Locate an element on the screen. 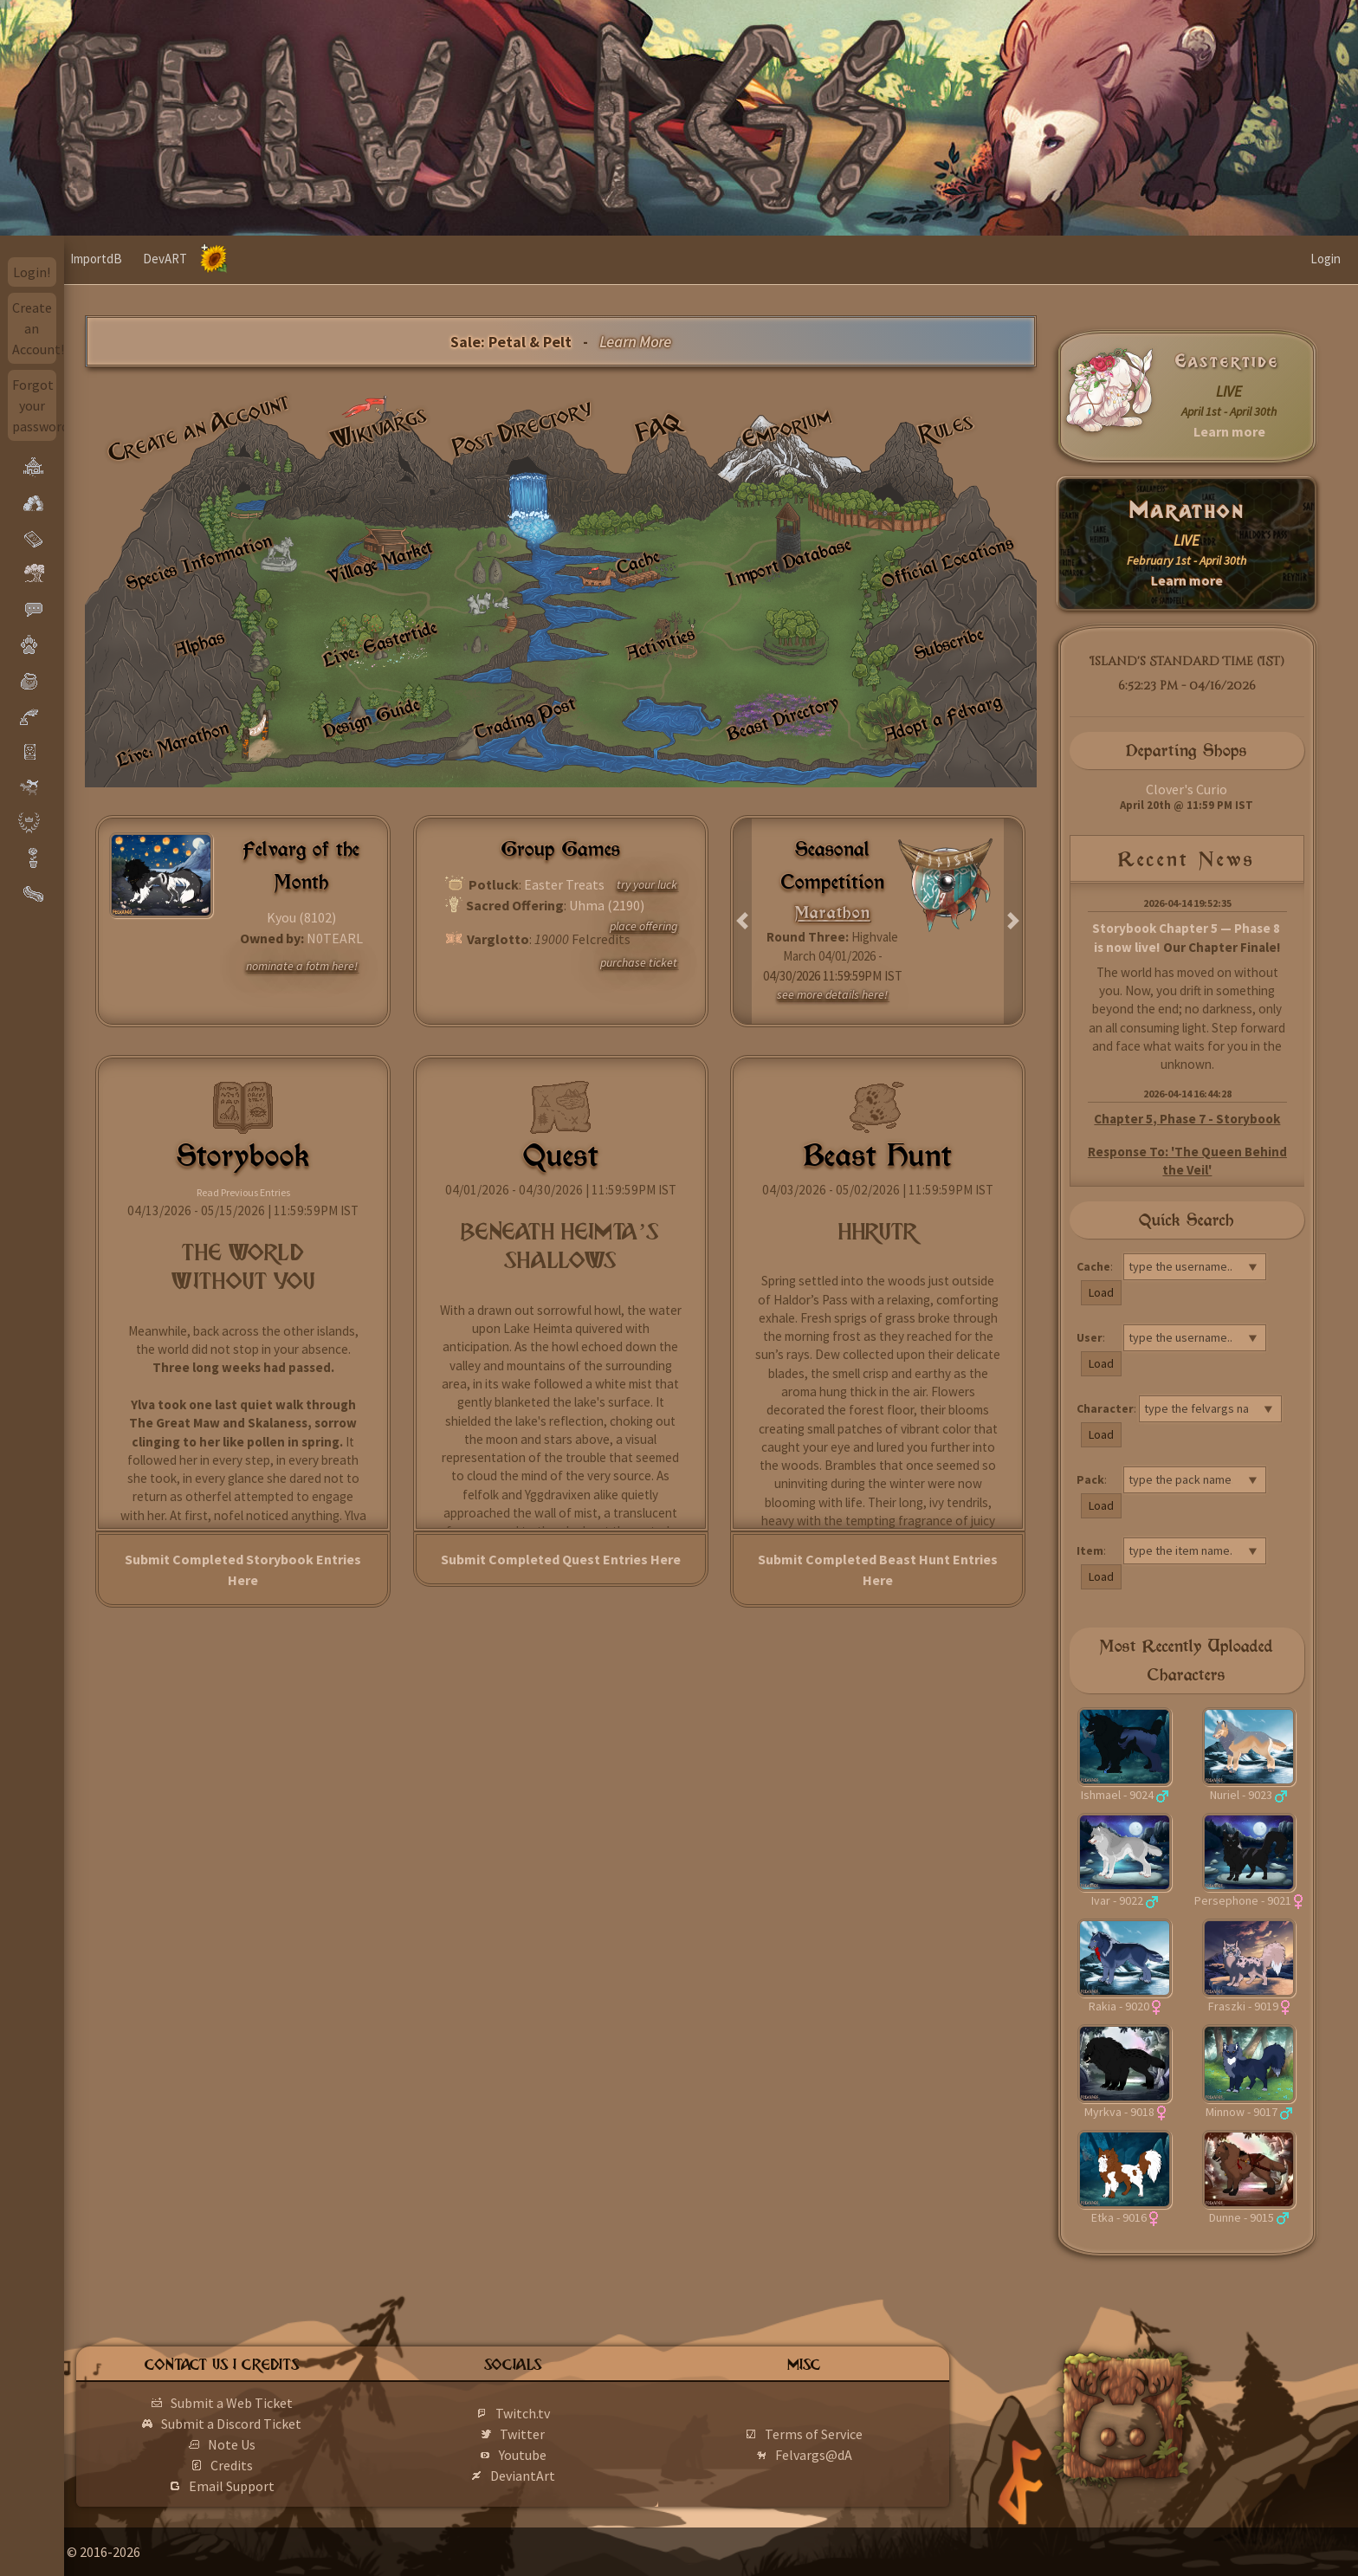 The width and height of the screenshot is (1358, 2576). Rakia - 9020 is located at coordinates (1119, 2006).